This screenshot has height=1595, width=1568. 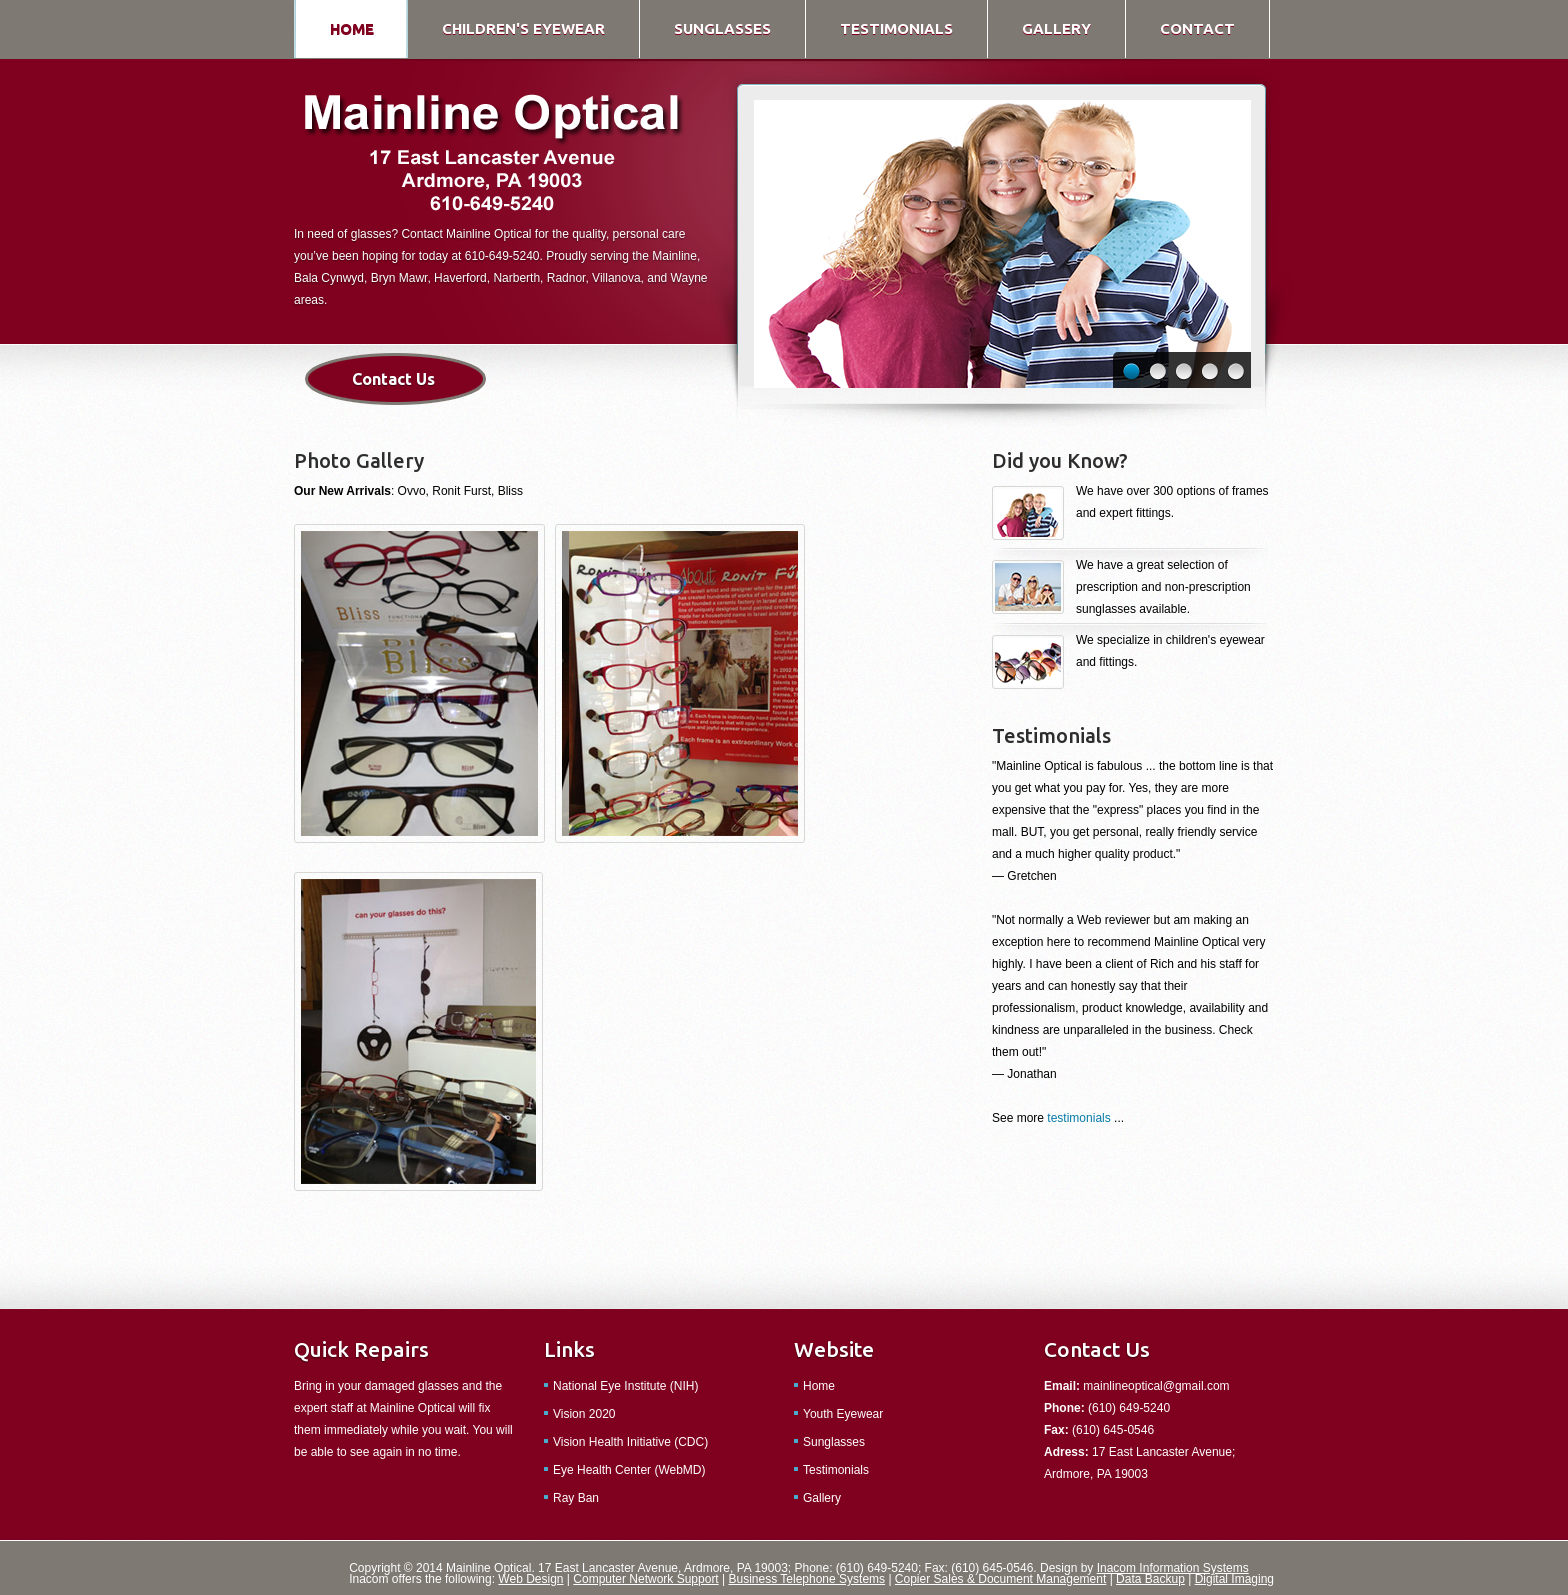 What do you see at coordinates (576, 1498) in the screenshot?
I see `Ray Ban` at bounding box center [576, 1498].